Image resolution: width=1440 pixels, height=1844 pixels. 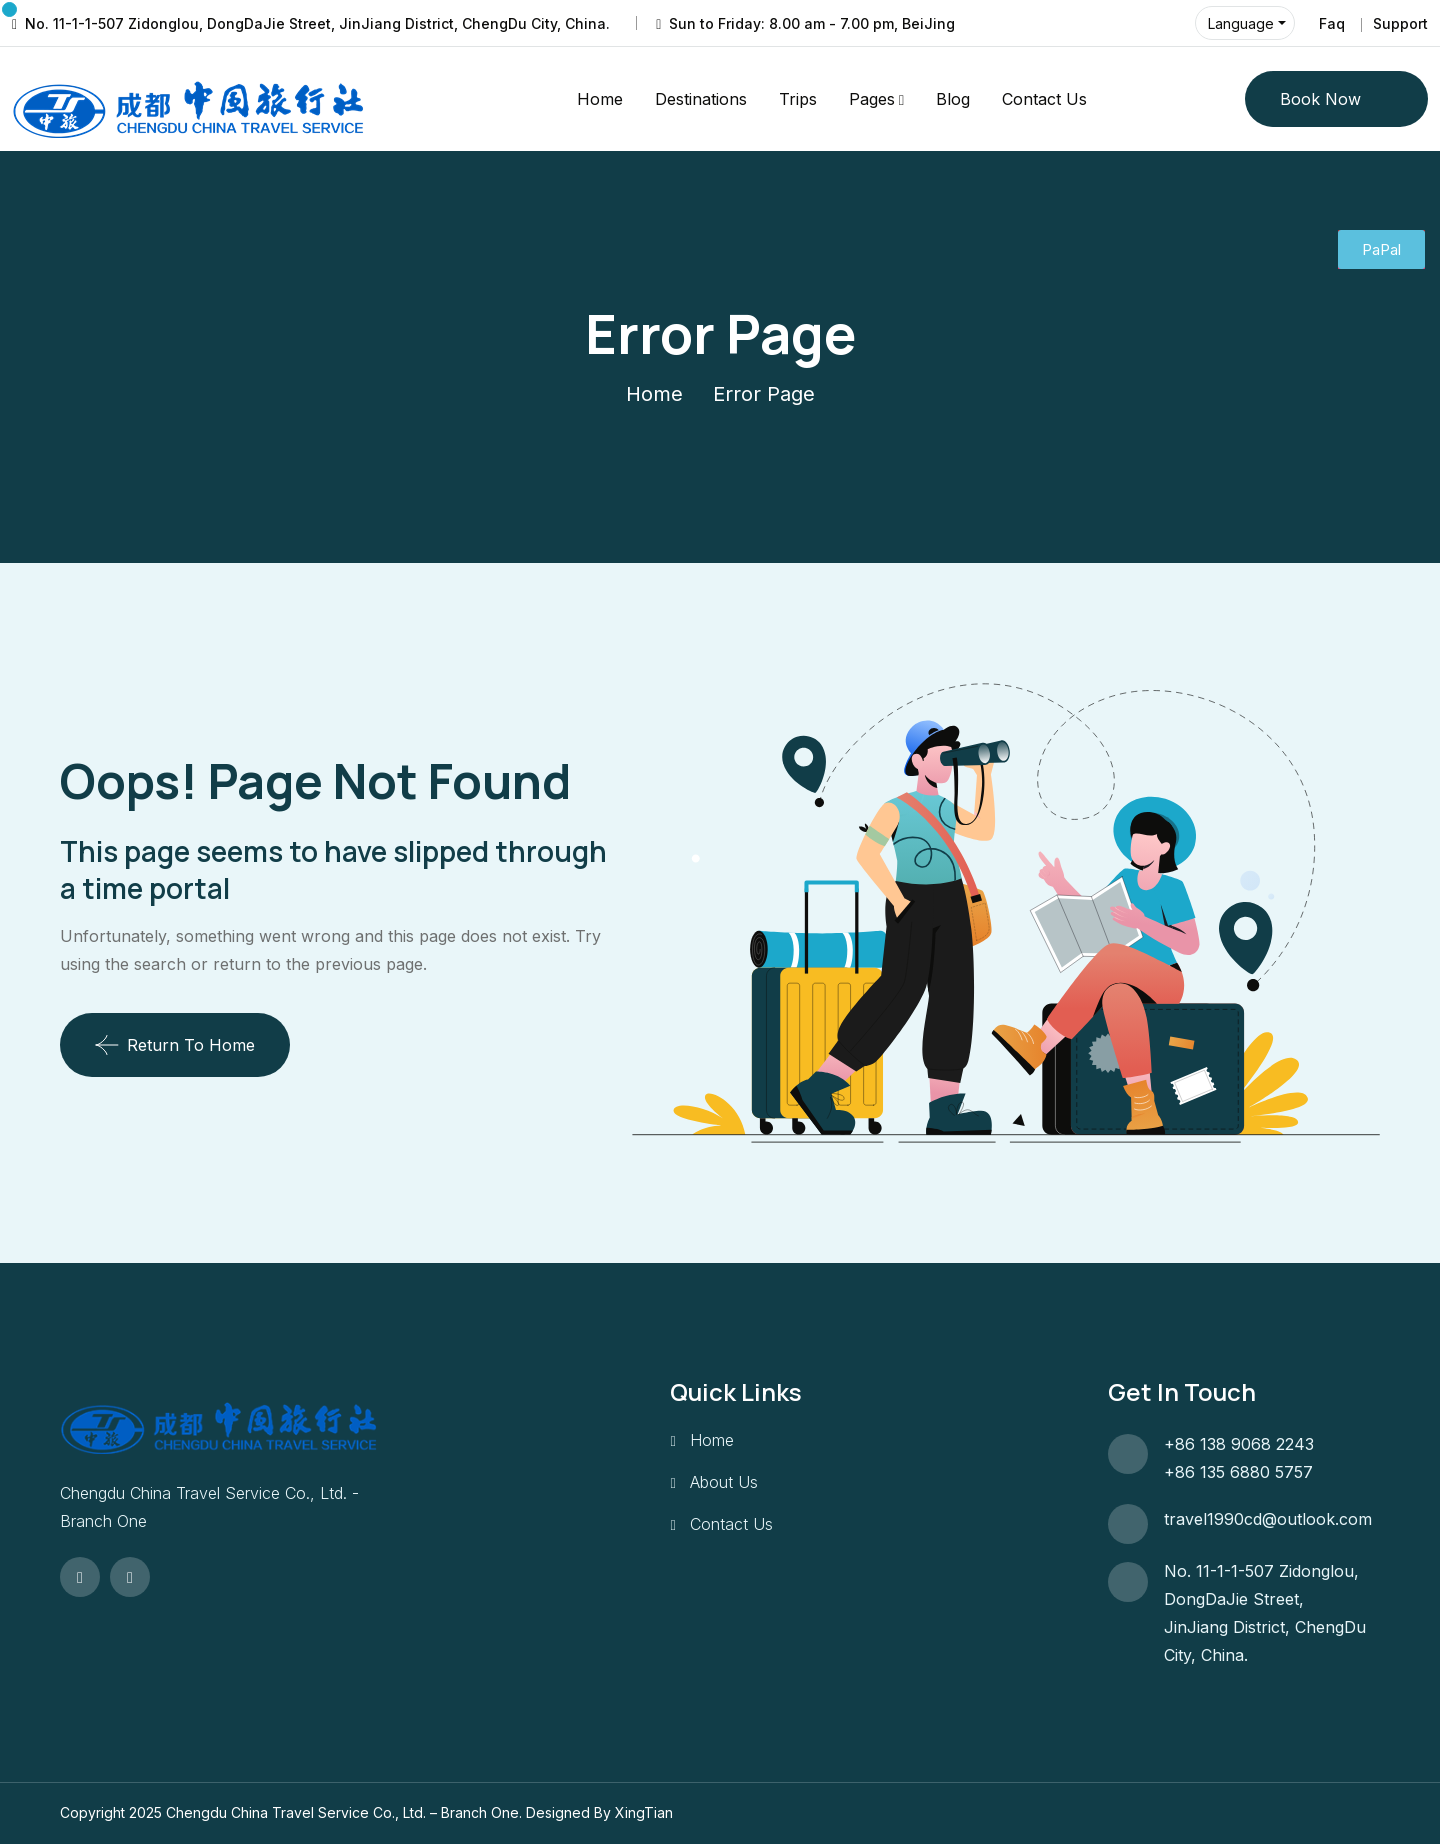 What do you see at coordinates (872, 99) in the screenshot?
I see `Pages` at bounding box center [872, 99].